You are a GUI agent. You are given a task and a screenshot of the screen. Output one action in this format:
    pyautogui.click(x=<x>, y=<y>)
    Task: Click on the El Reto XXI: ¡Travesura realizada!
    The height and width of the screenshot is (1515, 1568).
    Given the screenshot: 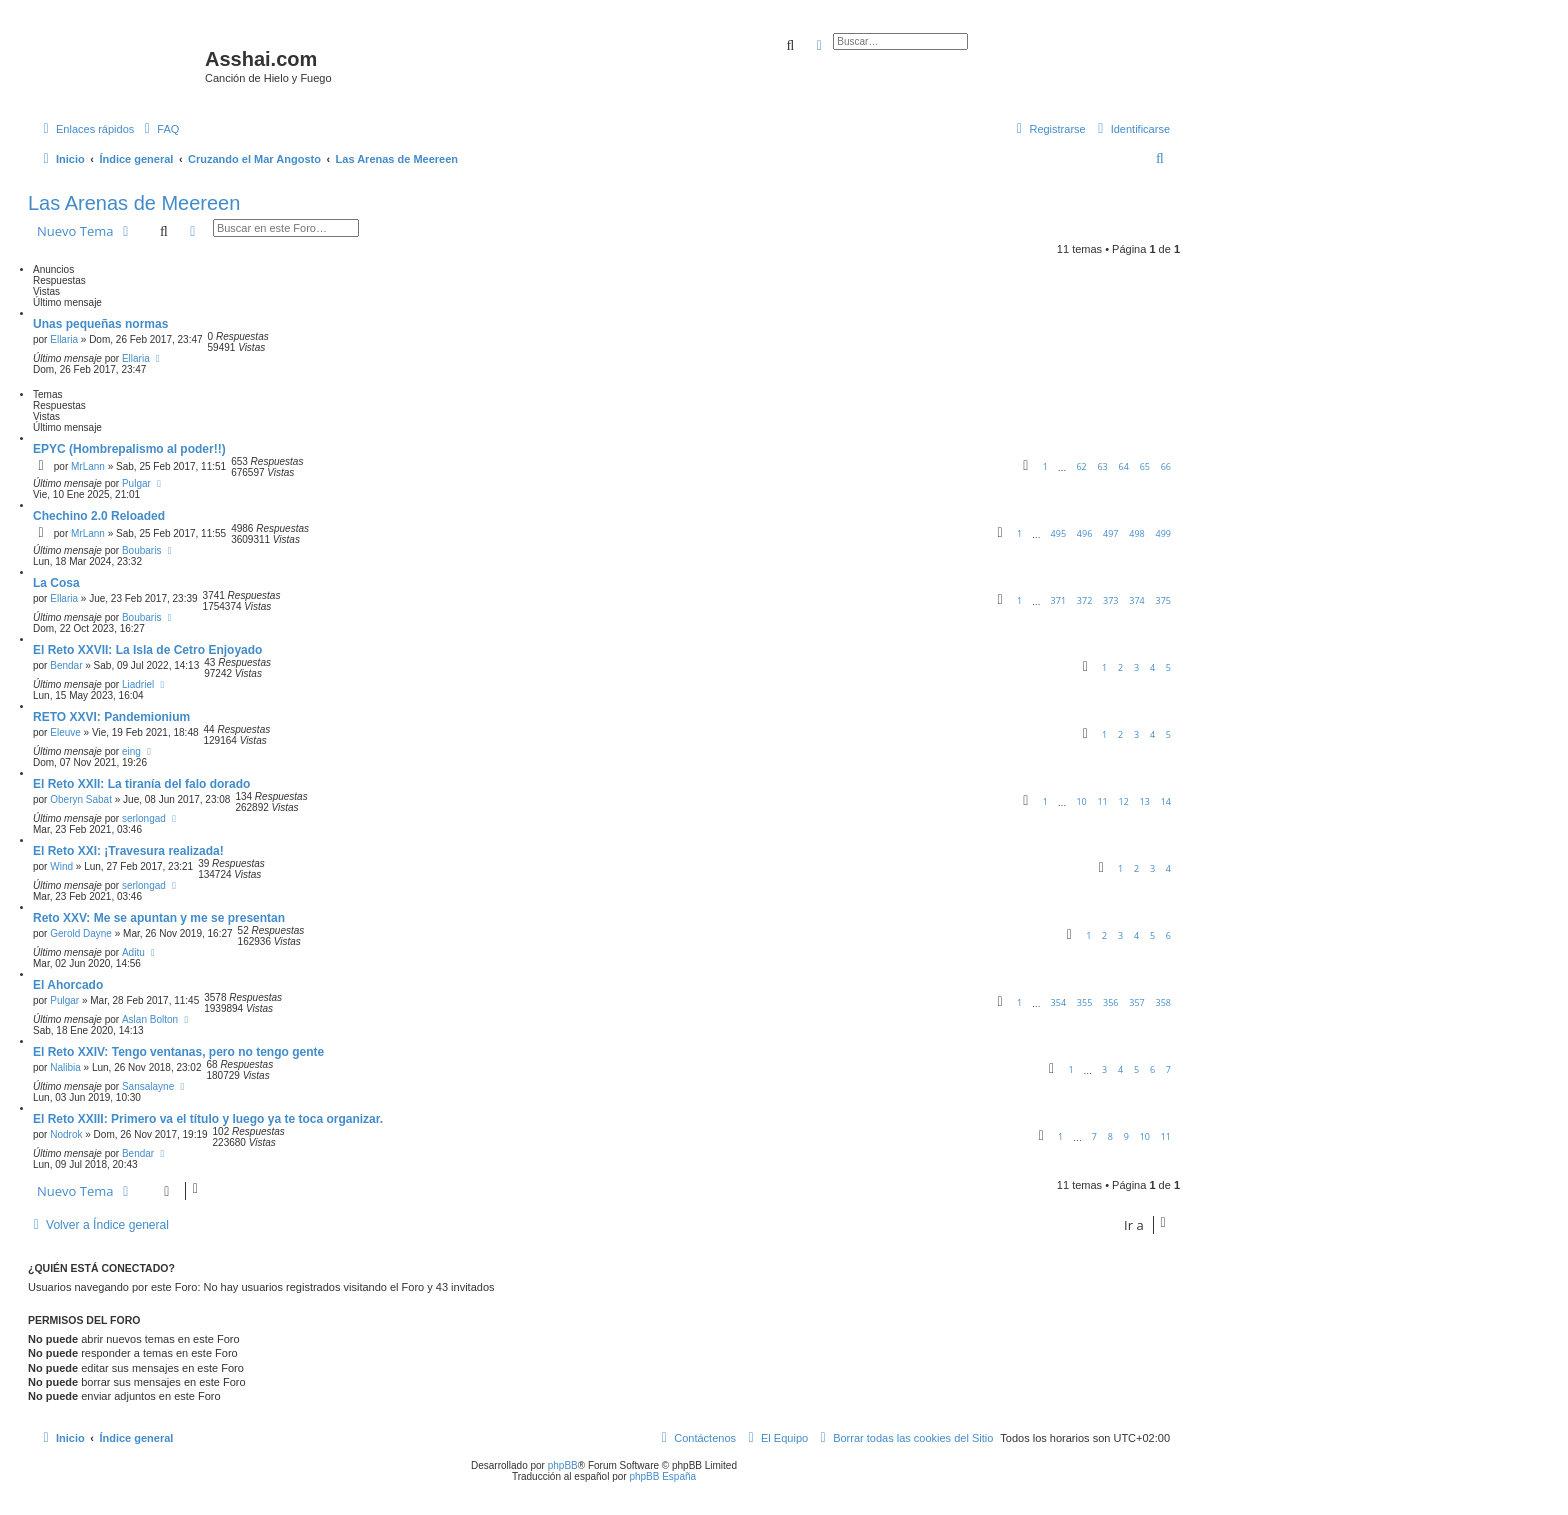 What is the action you would take?
    pyautogui.click(x=128, y=851)
    